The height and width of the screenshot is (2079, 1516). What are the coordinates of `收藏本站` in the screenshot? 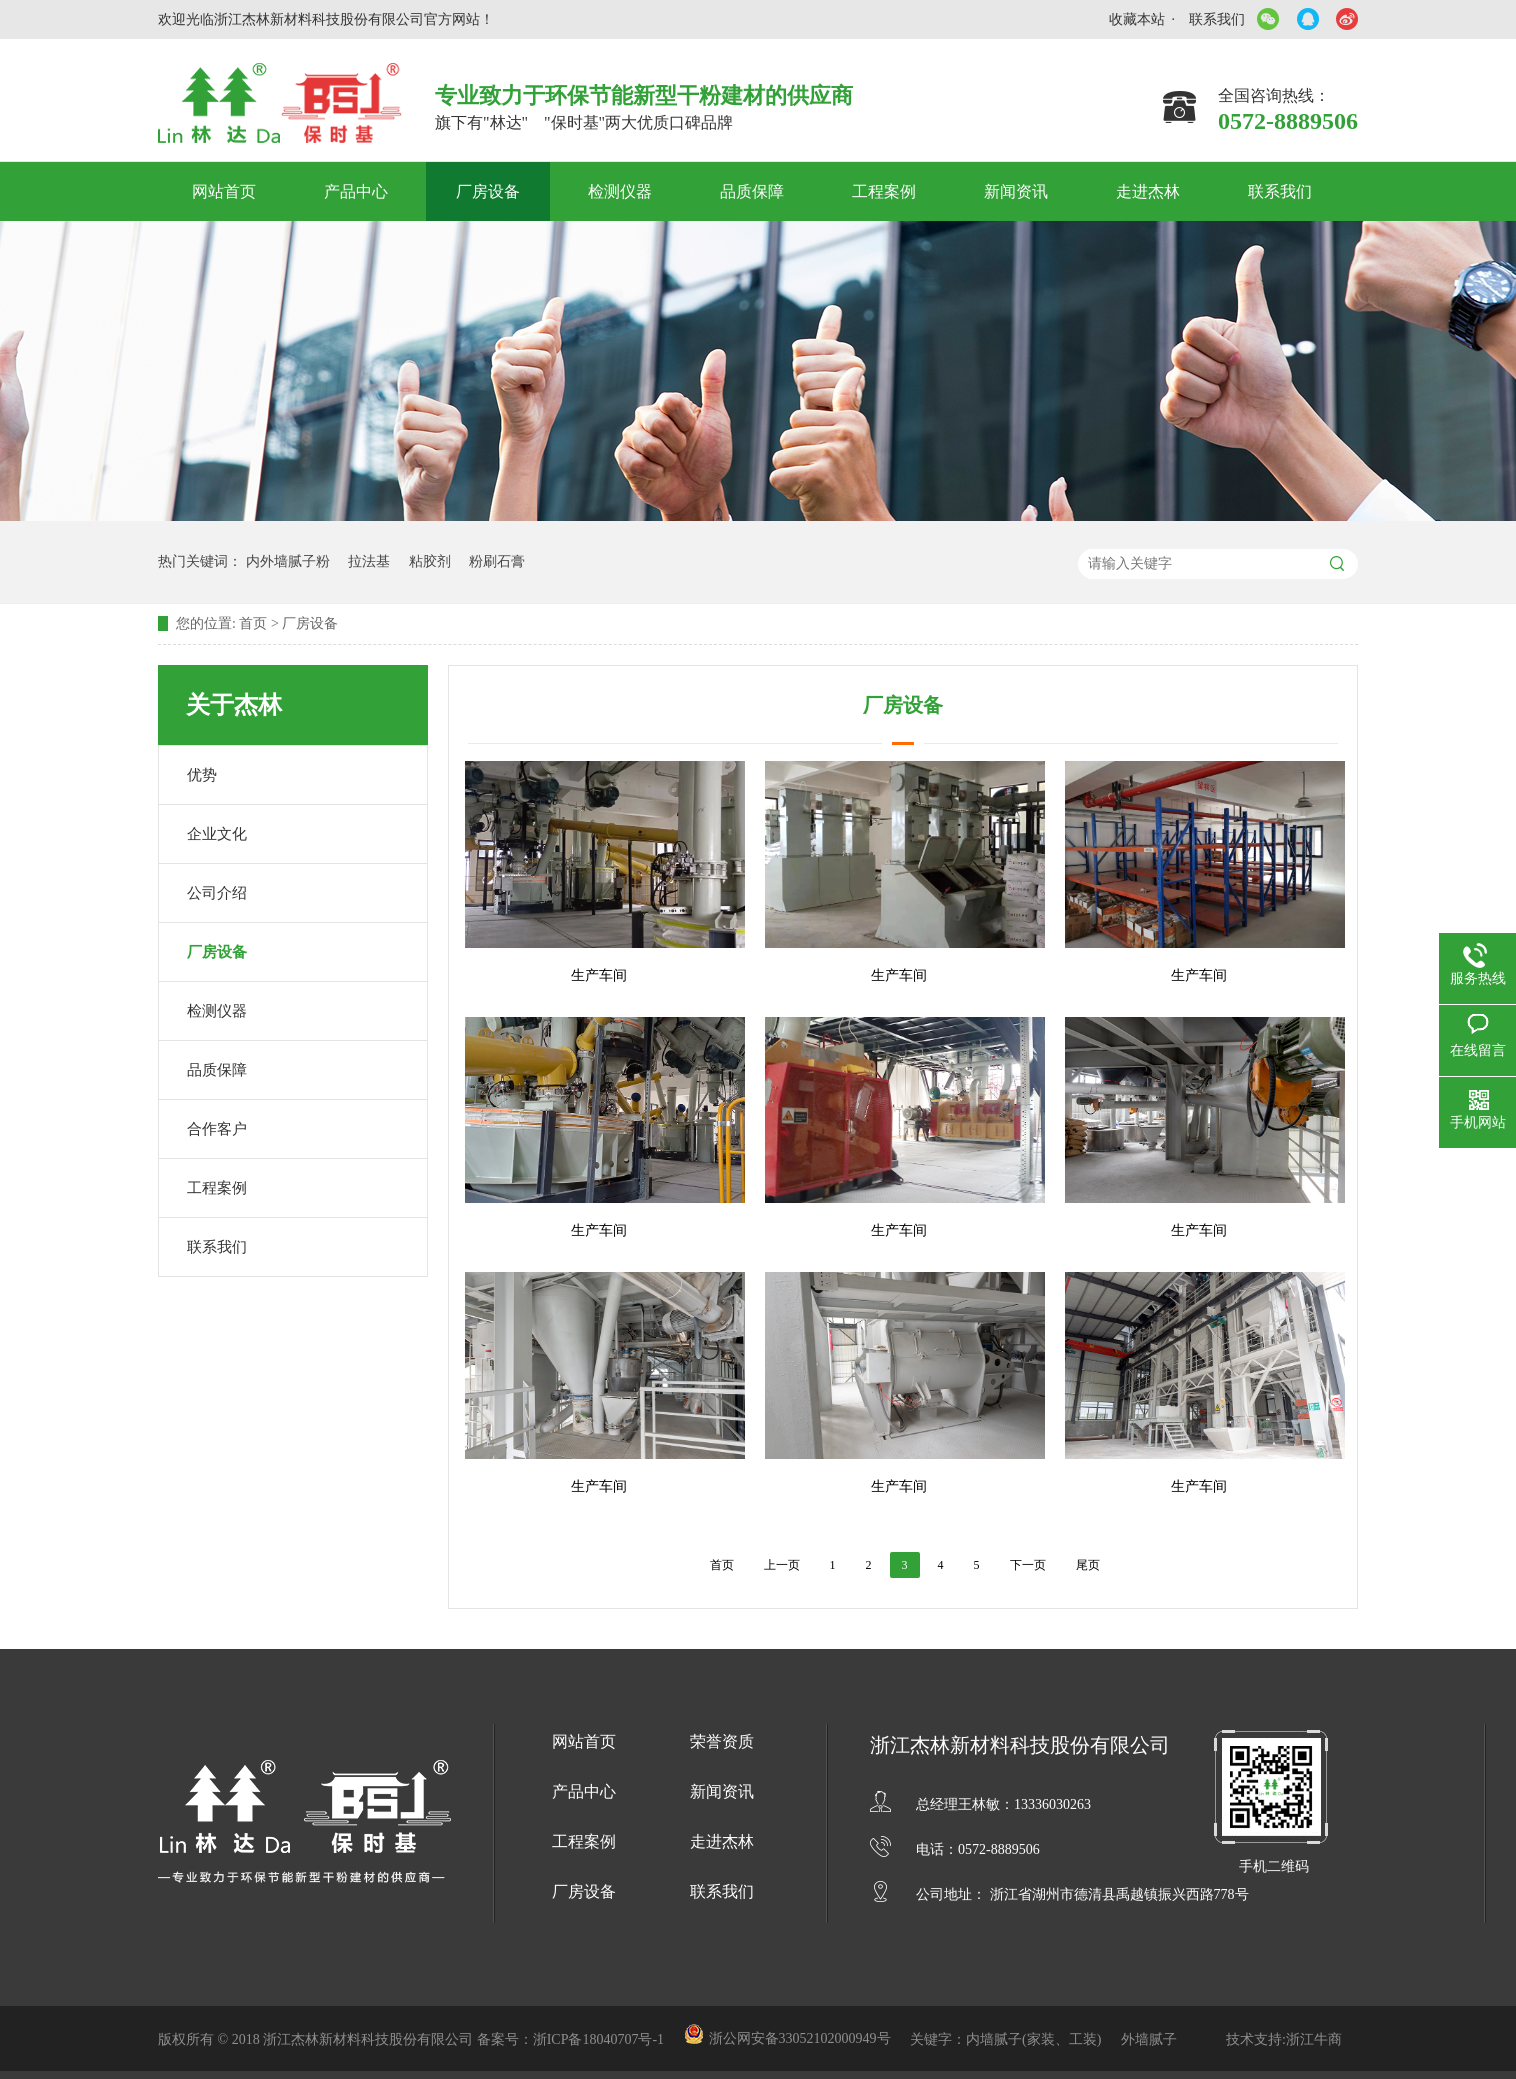 It's located at (1137, 19).